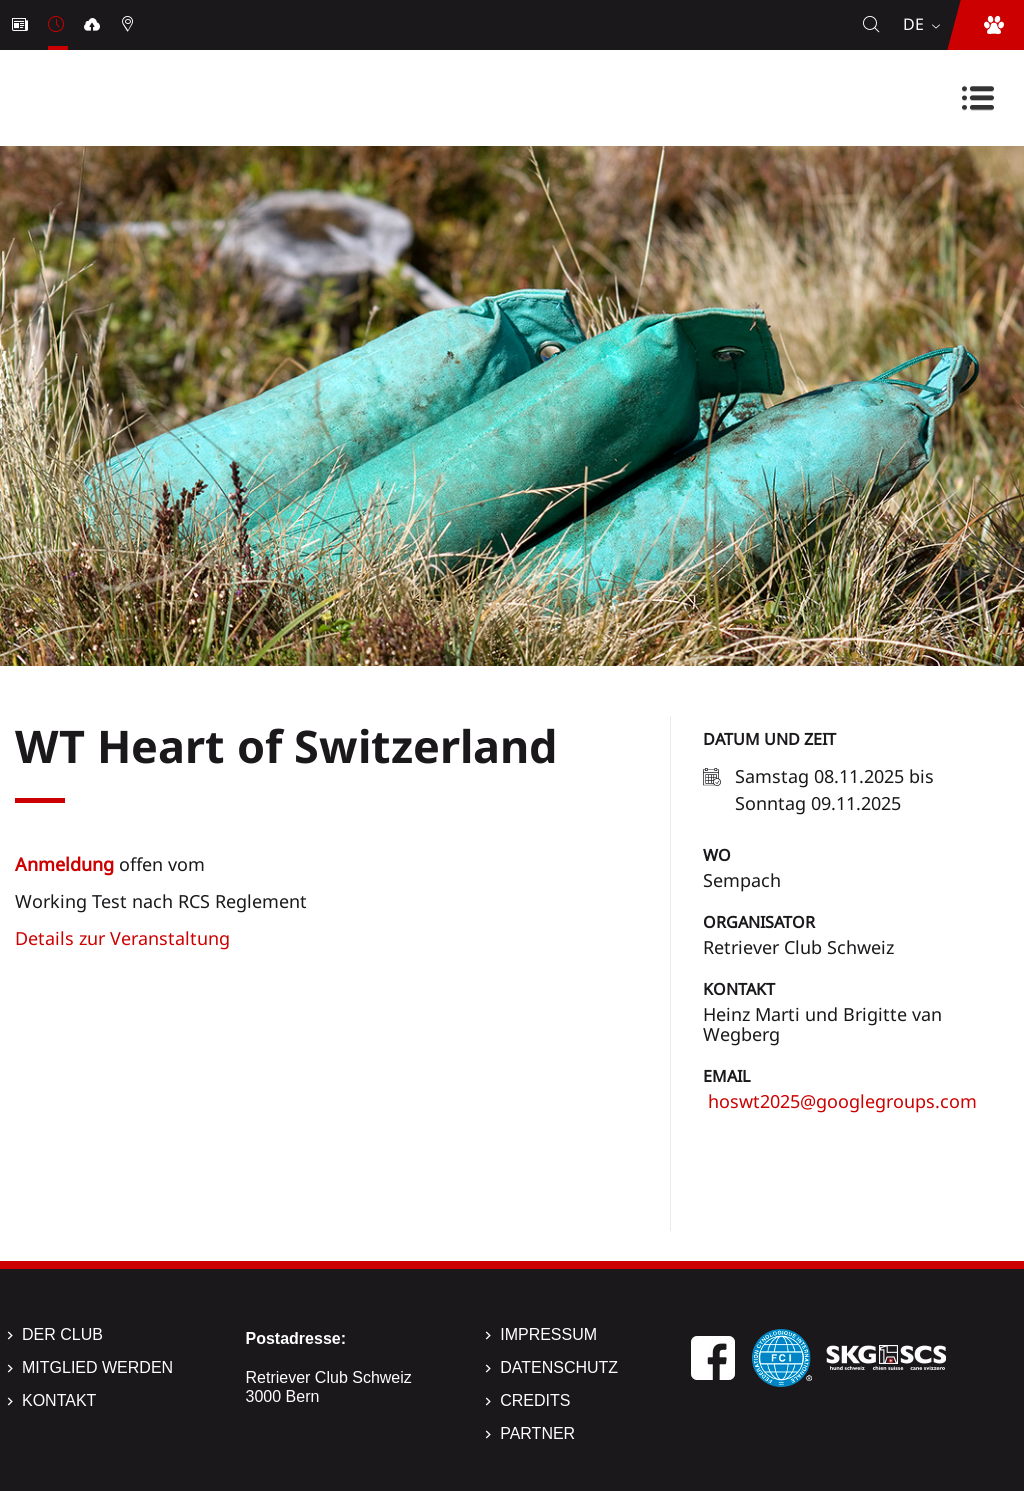  Describe the element at coordinates (97, 1367) in the screenshot. I see `Mitglied werden` at that location.